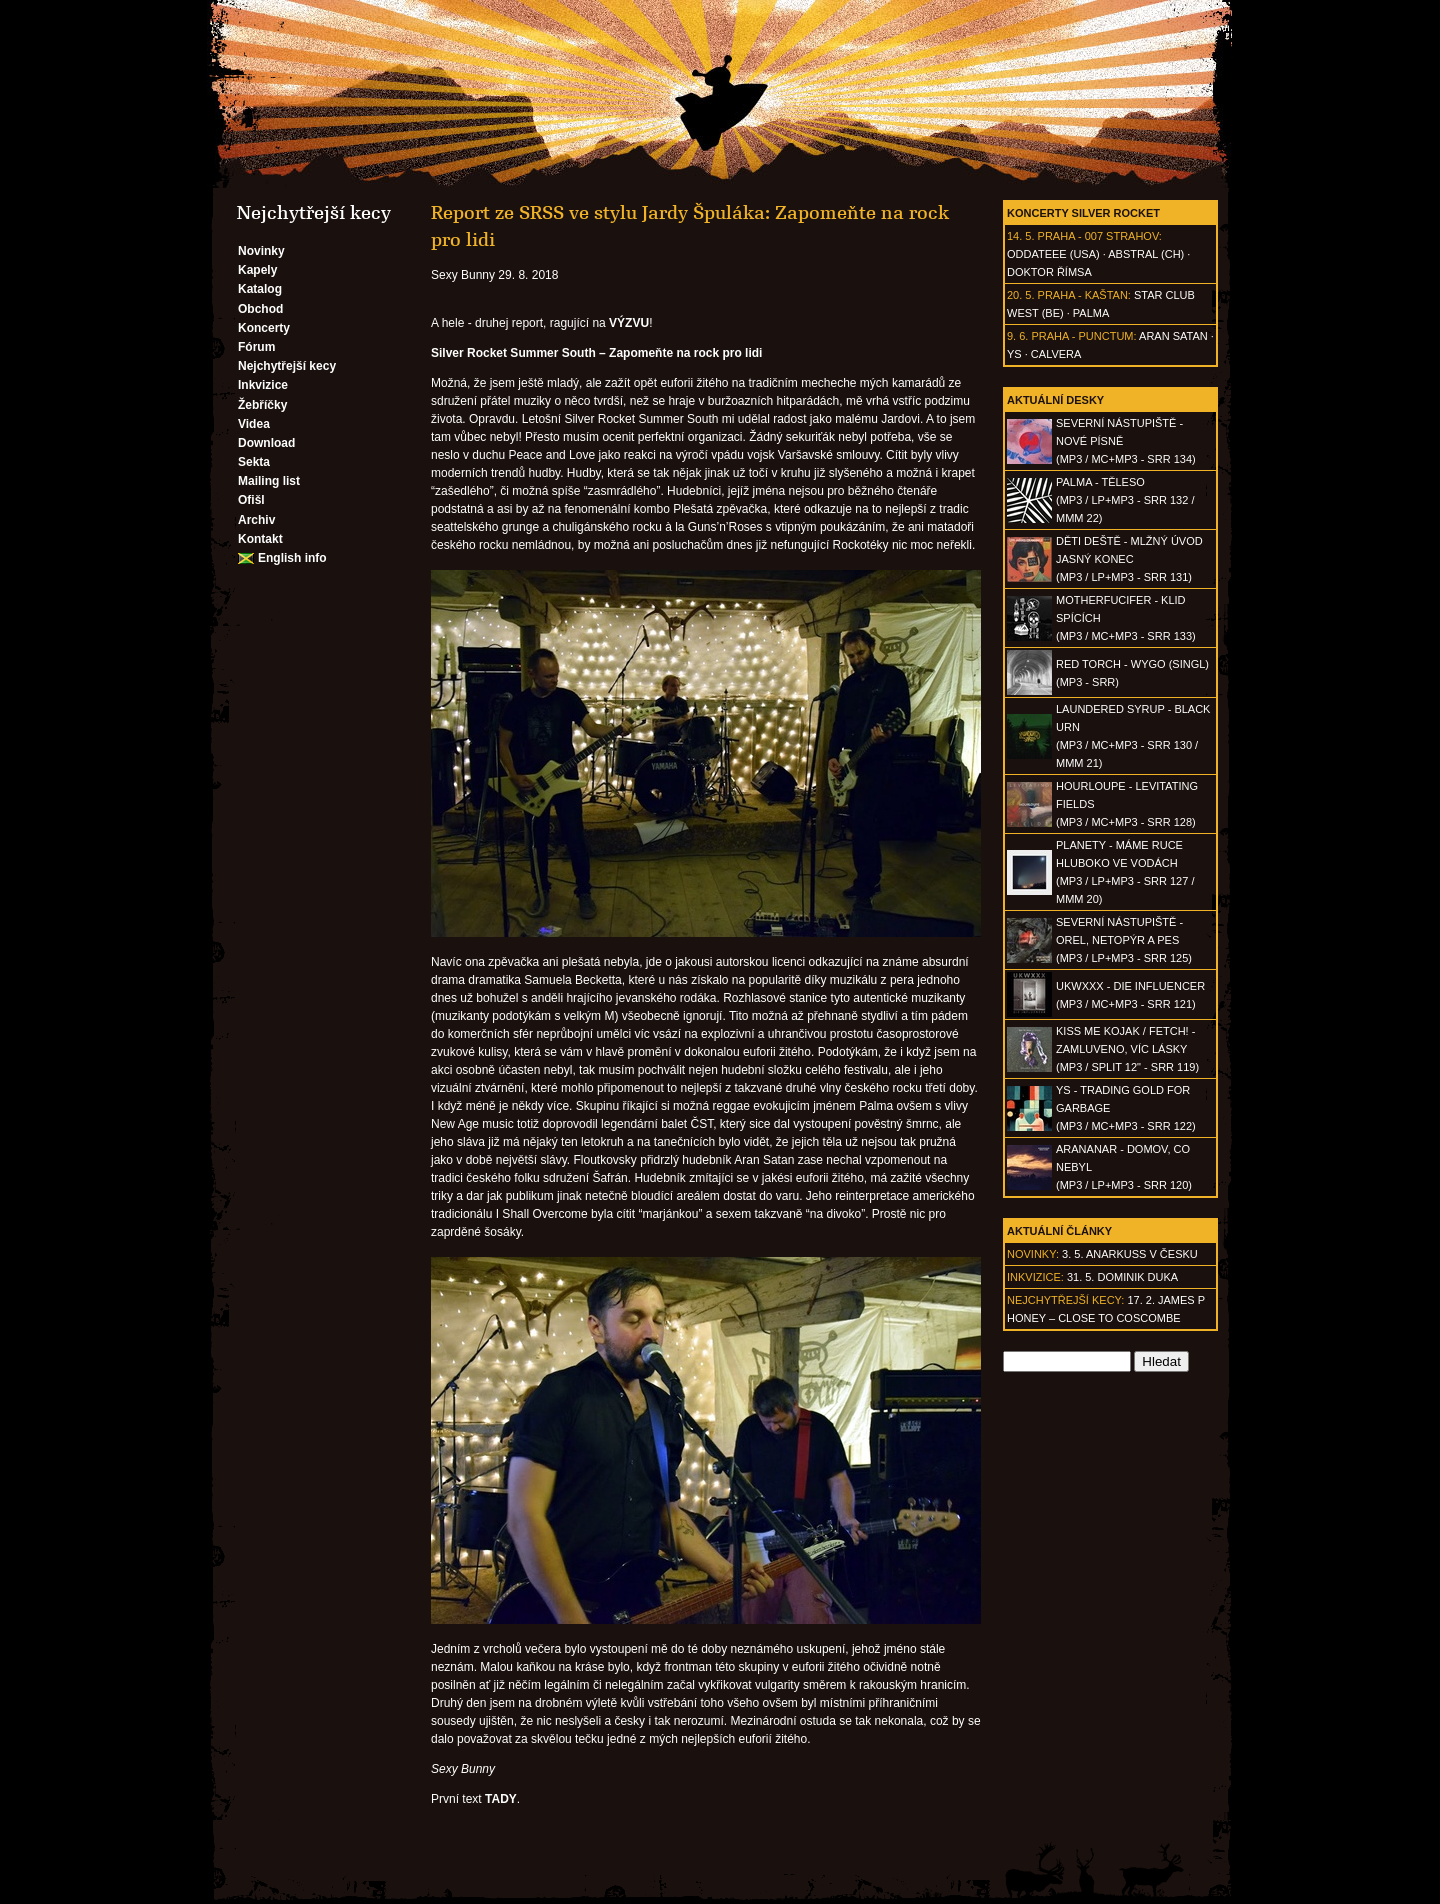  I want to click on Aran Satan, so click(1173, 336).